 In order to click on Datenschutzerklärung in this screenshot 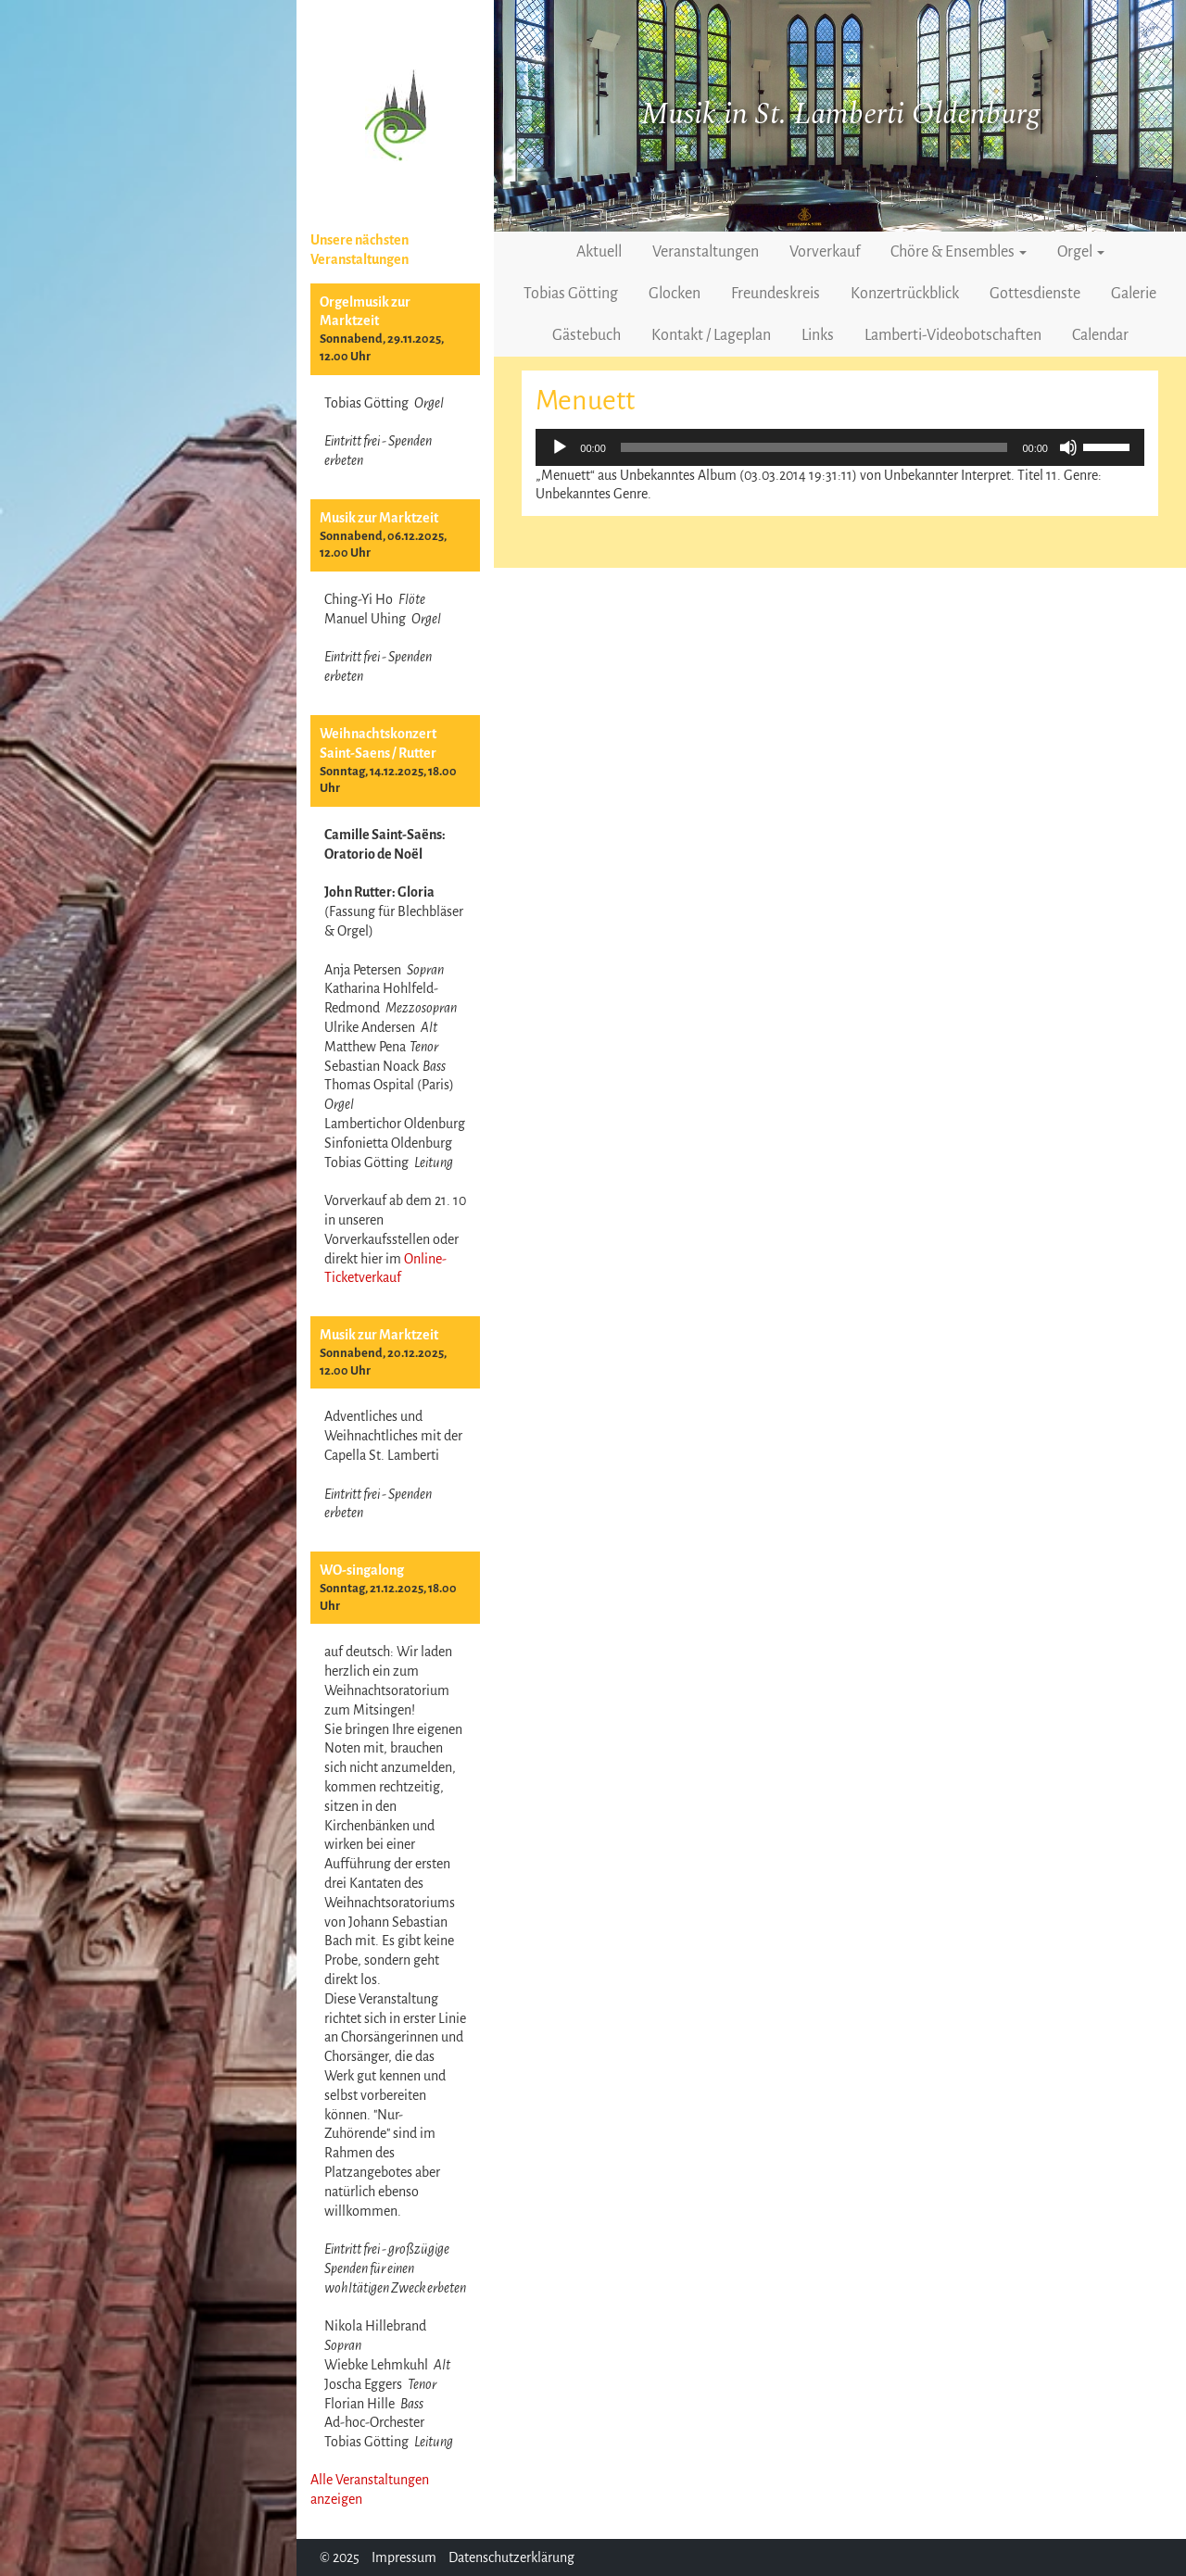, I will do `click(511, 2557)`.